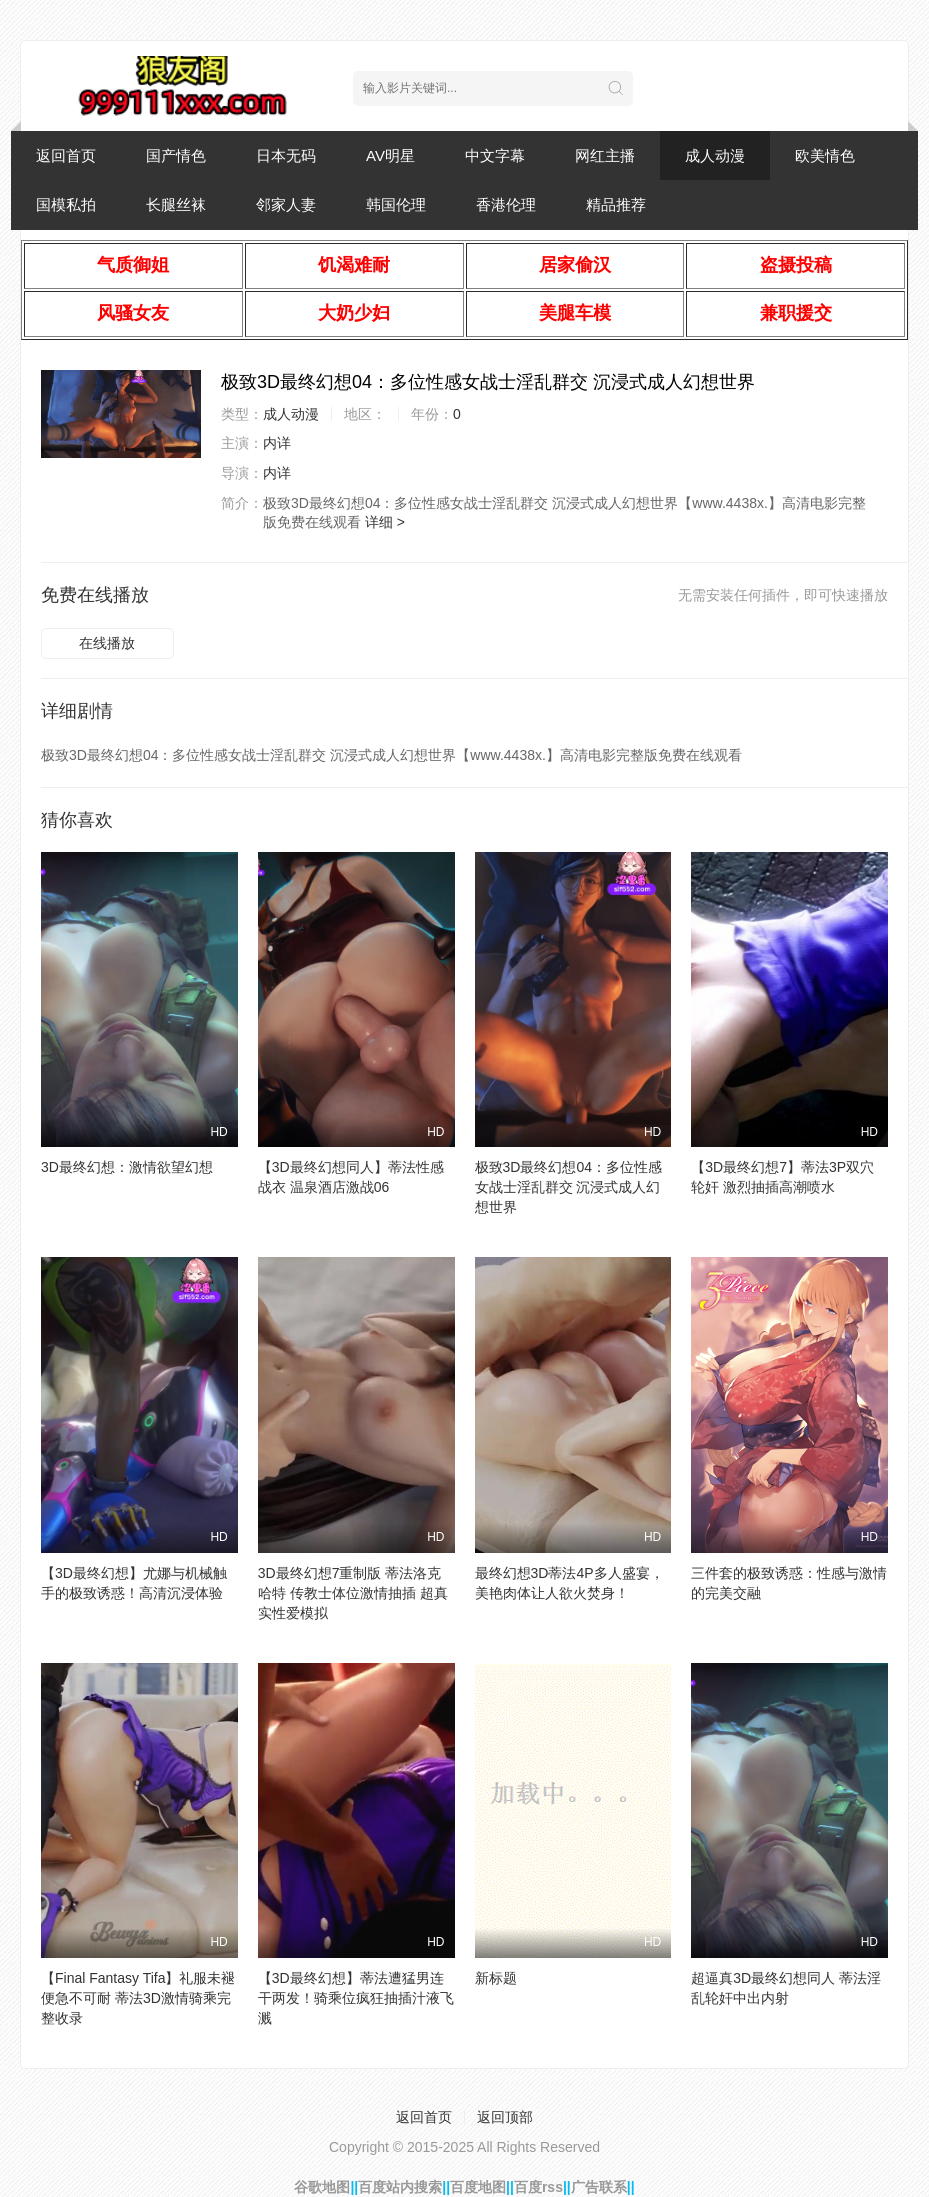  Describe the element at coordinates (138, 1998) in the screenshot. I see `【Final Fantasy Tifa】礼服未褪便急不可耐 蒂法3D激情骑乘完整收录` at that location.